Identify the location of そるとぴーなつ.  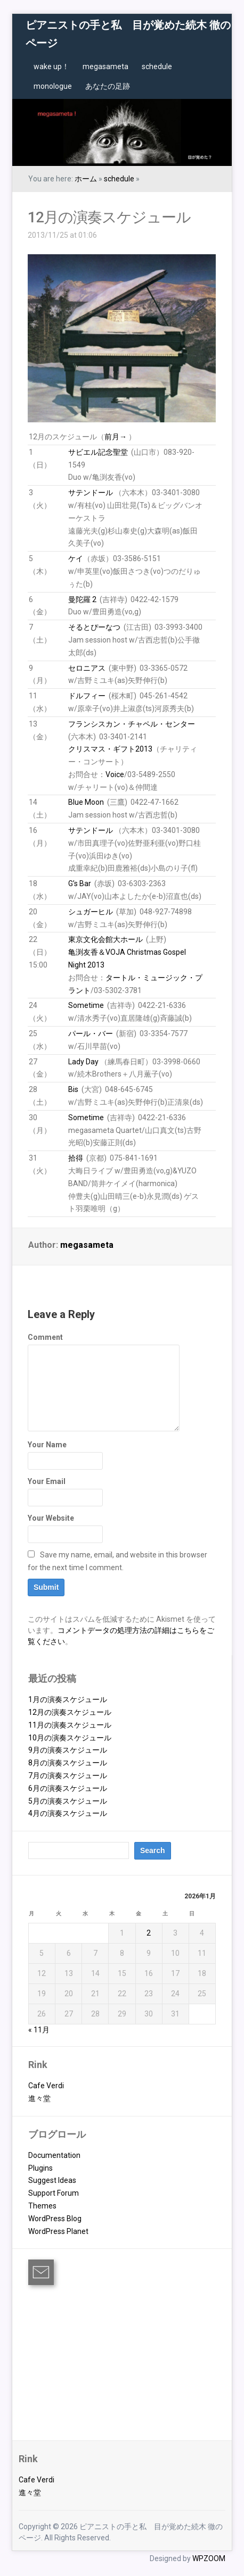
(94, 627).